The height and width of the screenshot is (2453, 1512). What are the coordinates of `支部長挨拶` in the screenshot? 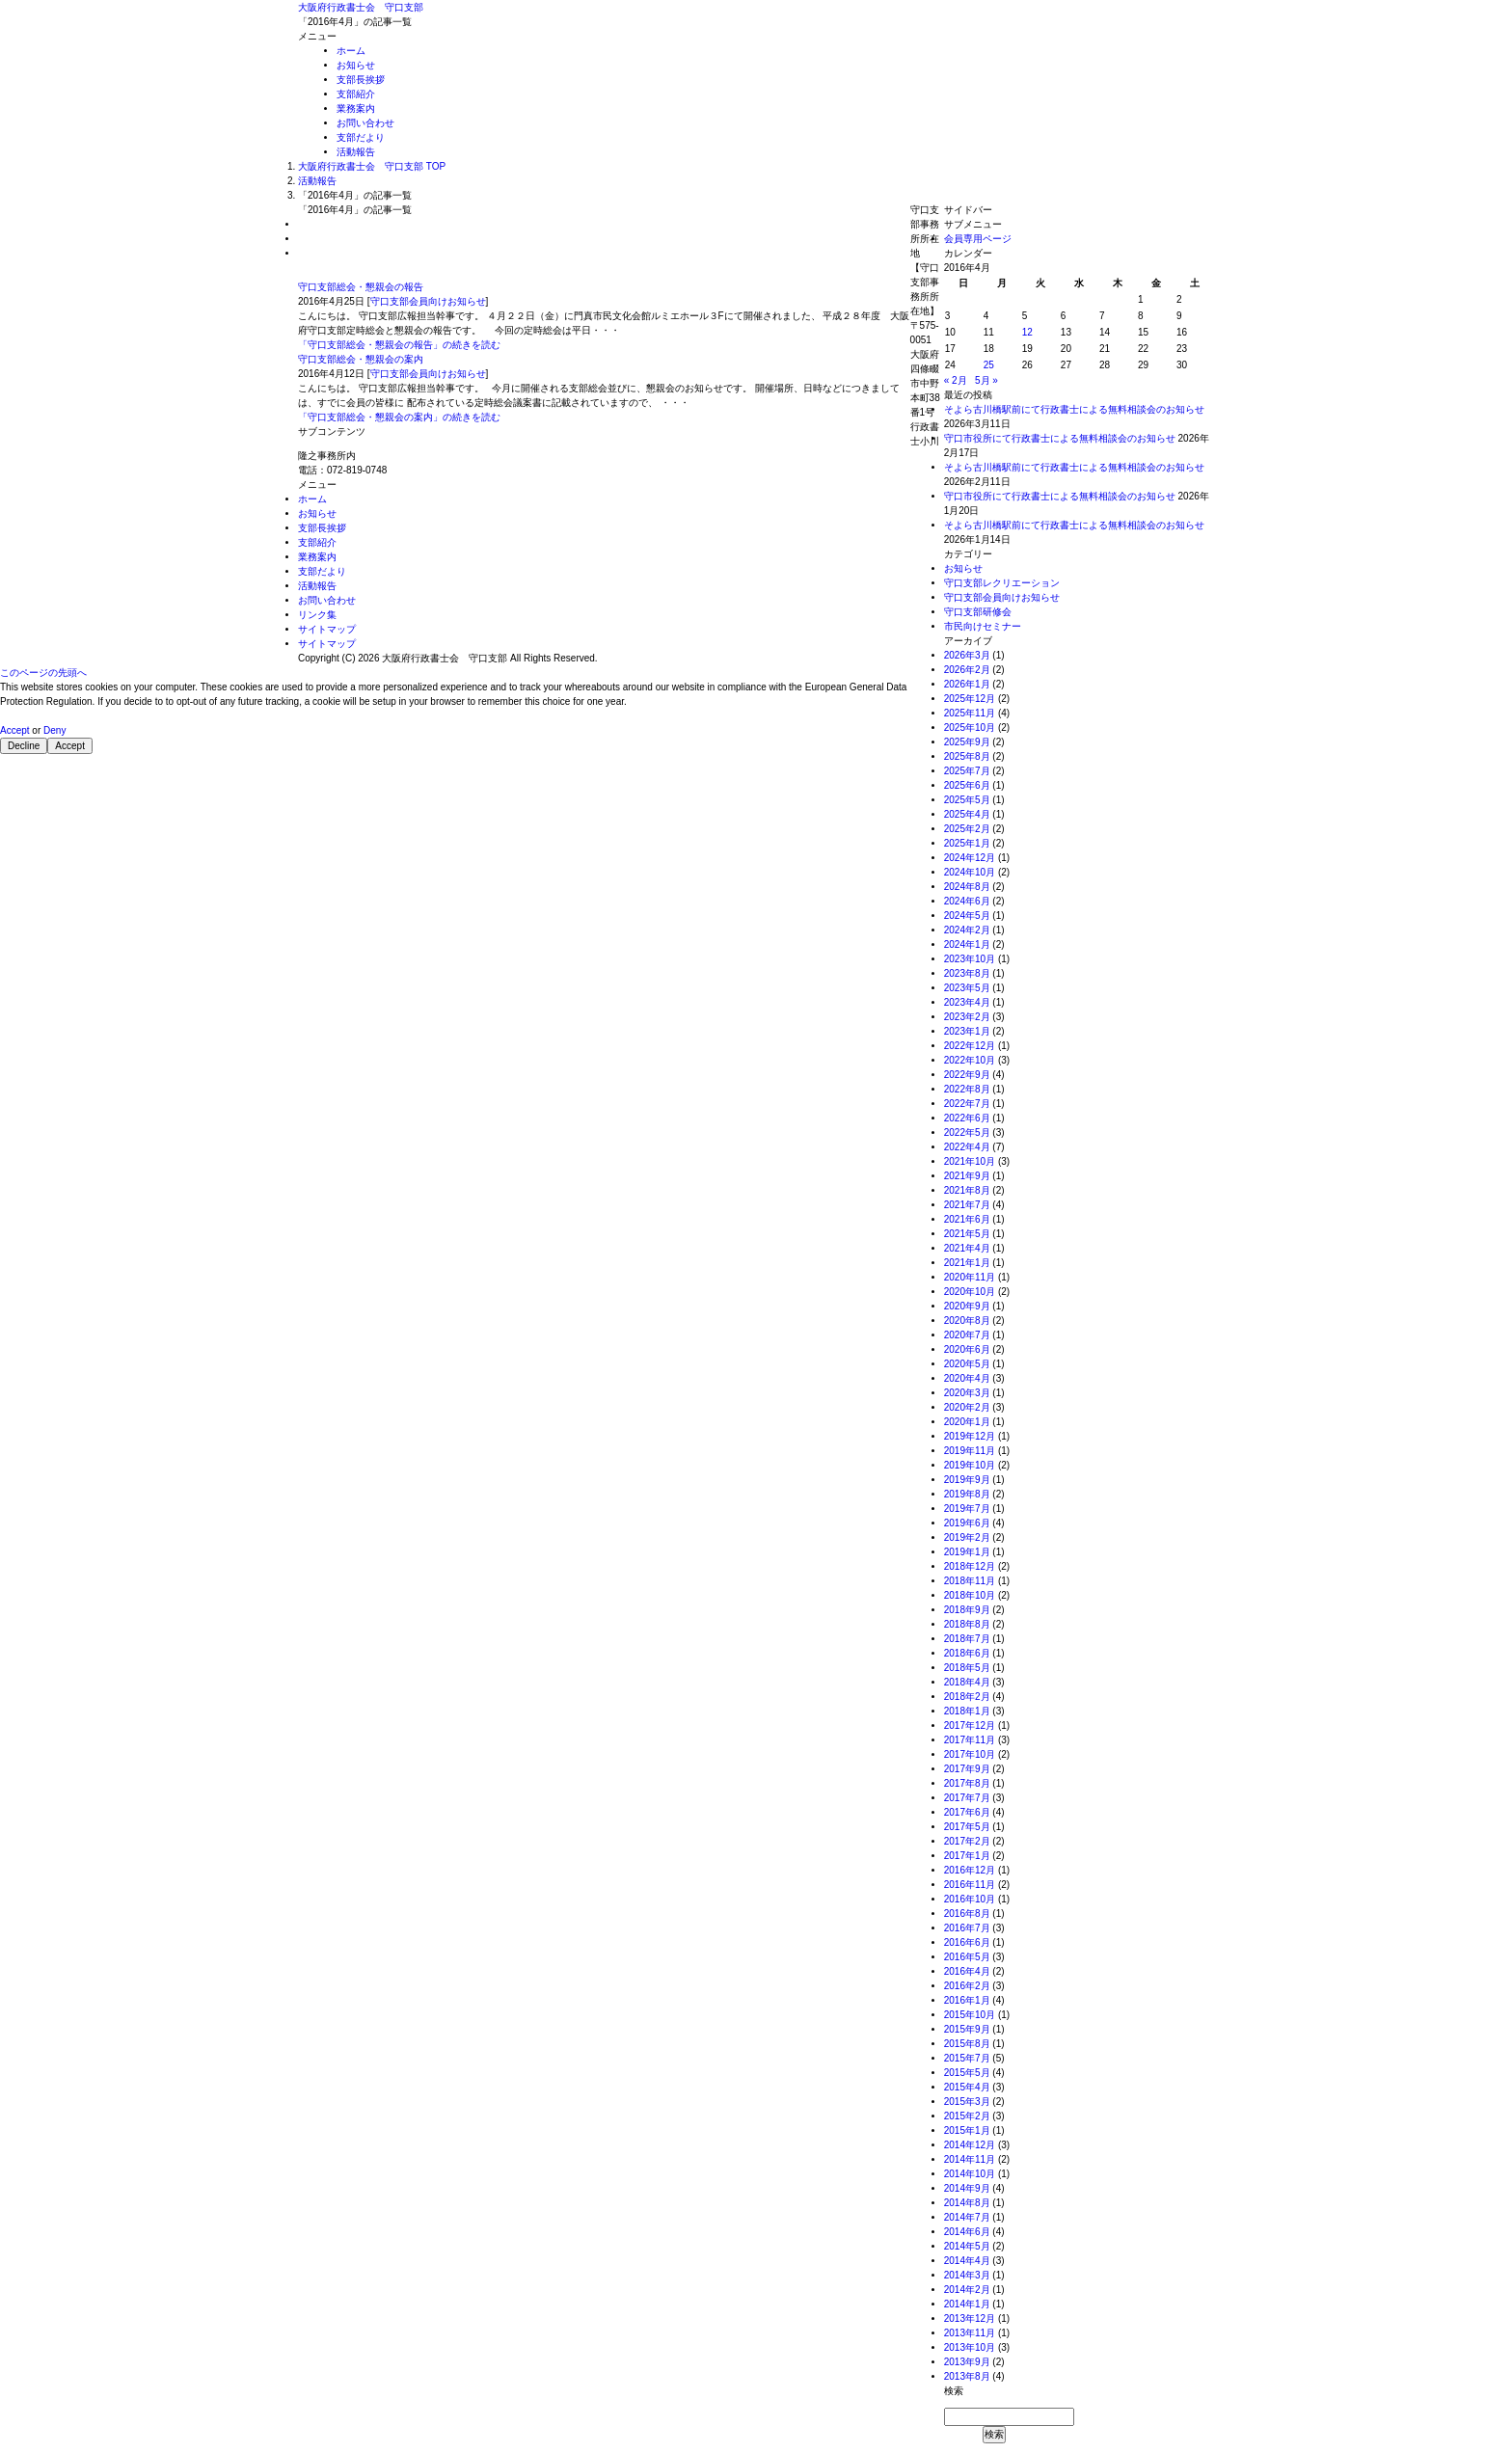 It's located at (361, 79).